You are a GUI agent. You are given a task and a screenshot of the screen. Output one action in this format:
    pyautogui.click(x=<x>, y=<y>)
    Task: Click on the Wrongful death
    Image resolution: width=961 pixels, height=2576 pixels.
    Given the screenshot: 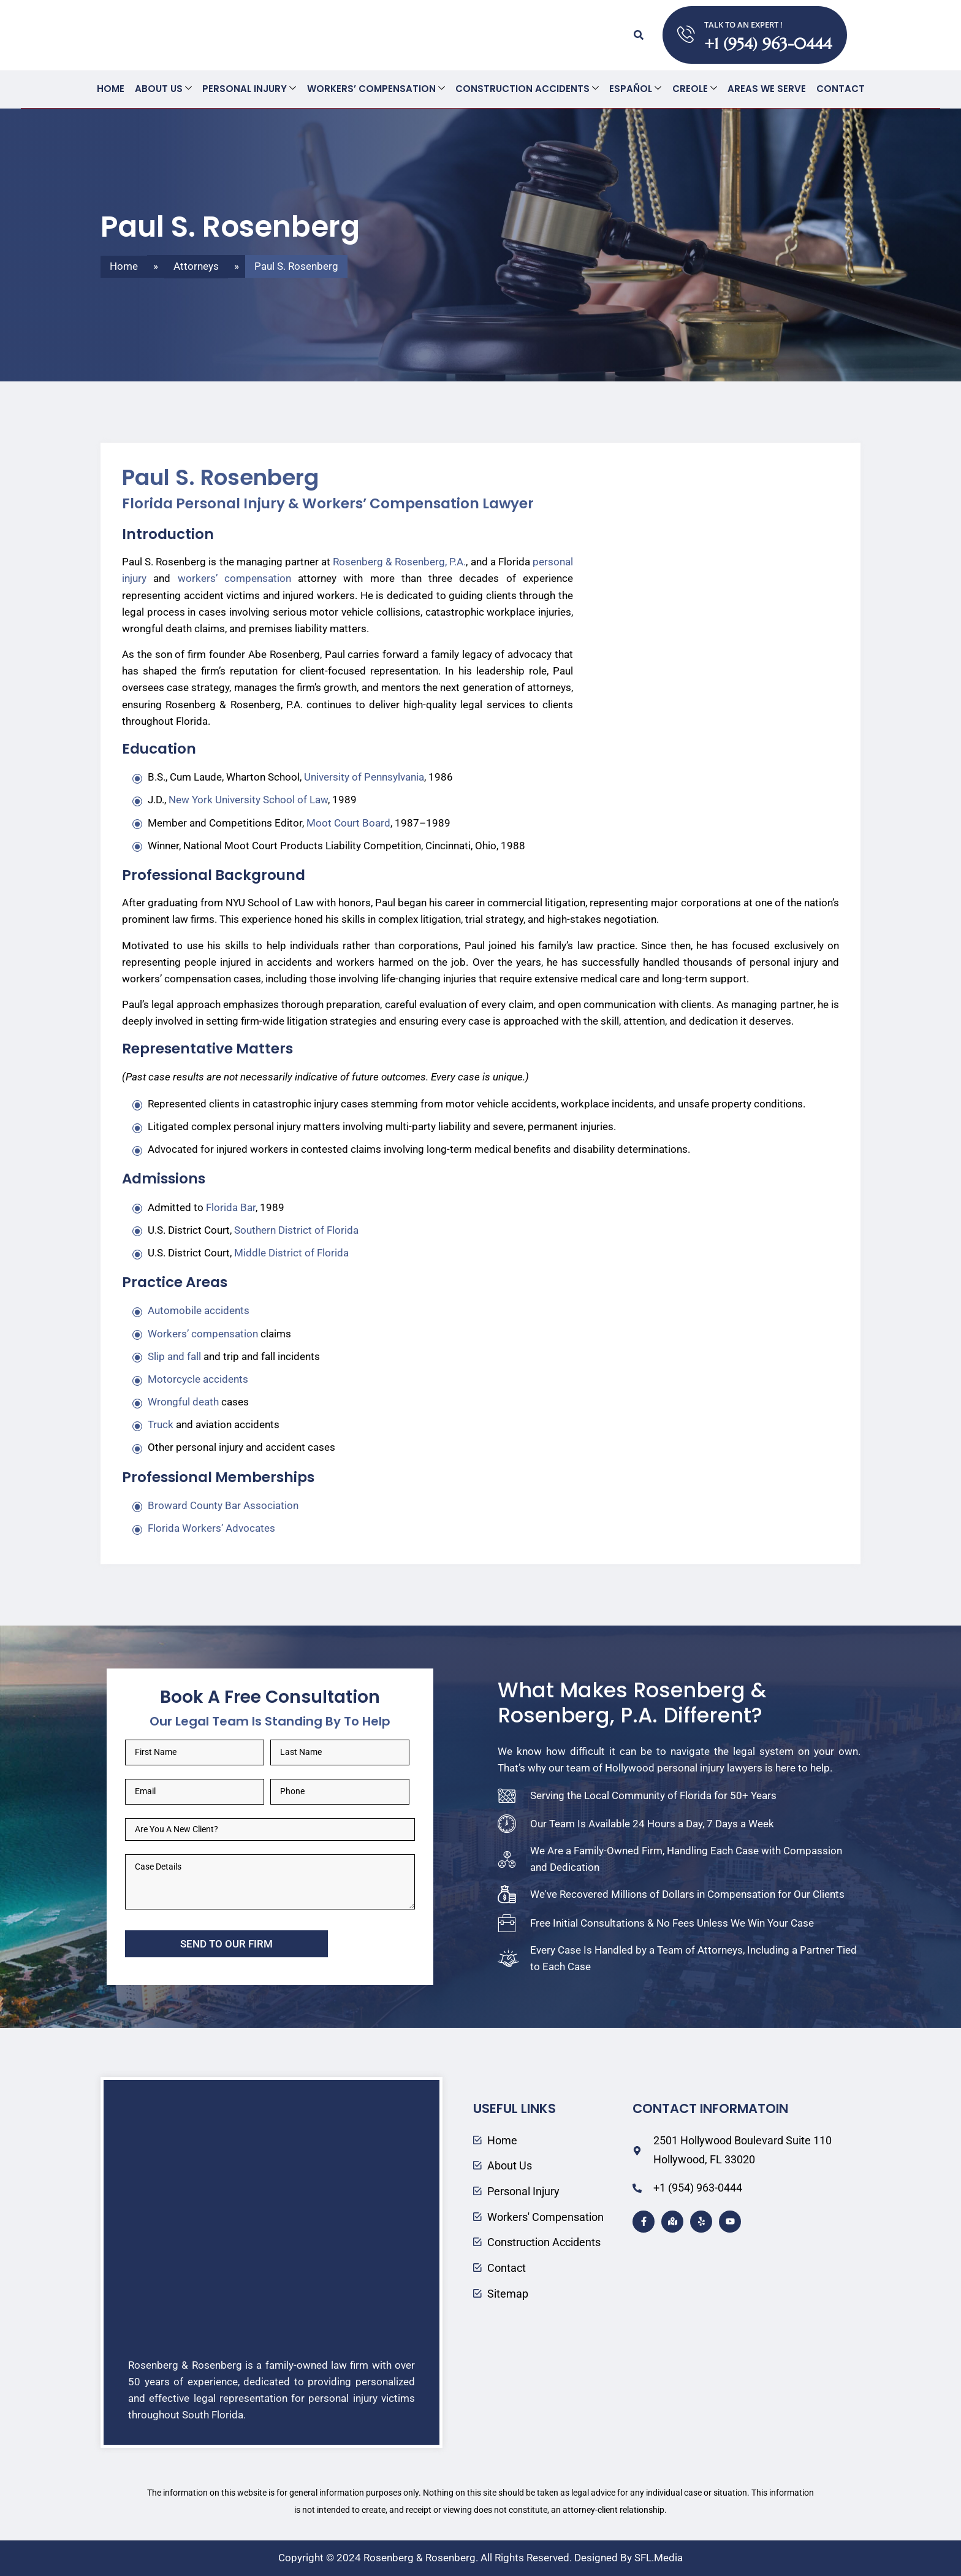 What is the action you would take?
    pyautogui.click(x=183, y=1401)
    